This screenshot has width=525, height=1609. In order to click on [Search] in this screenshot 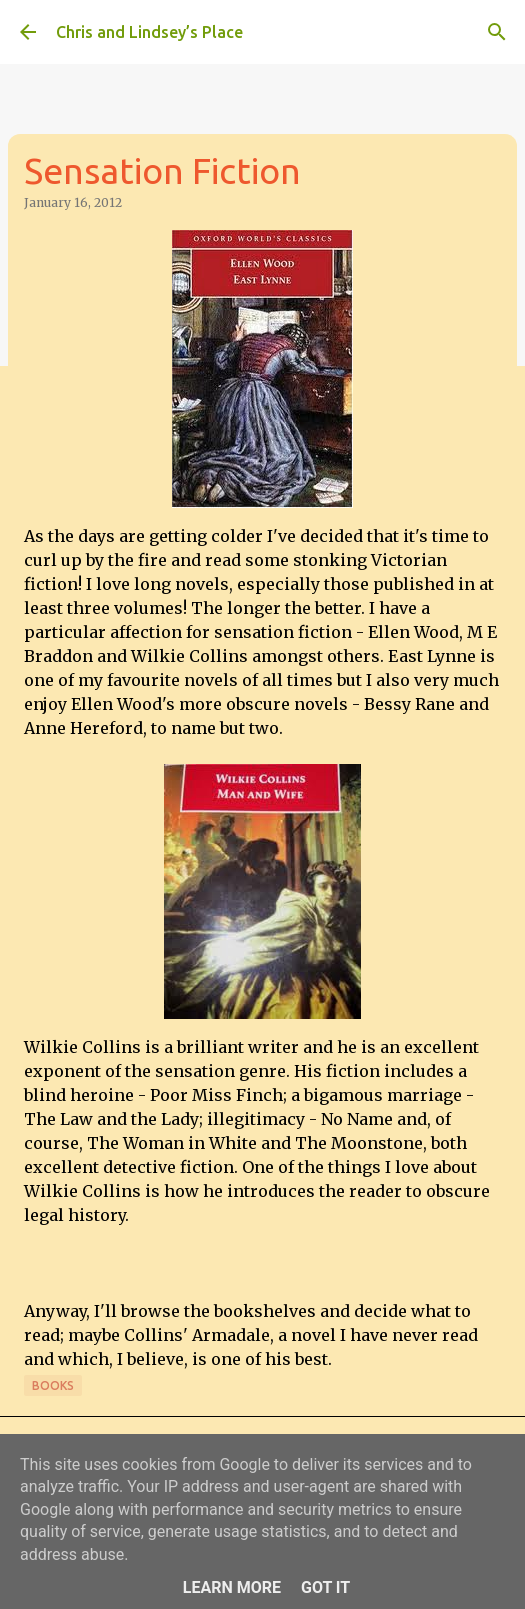, I will do `click(497, 32)`.